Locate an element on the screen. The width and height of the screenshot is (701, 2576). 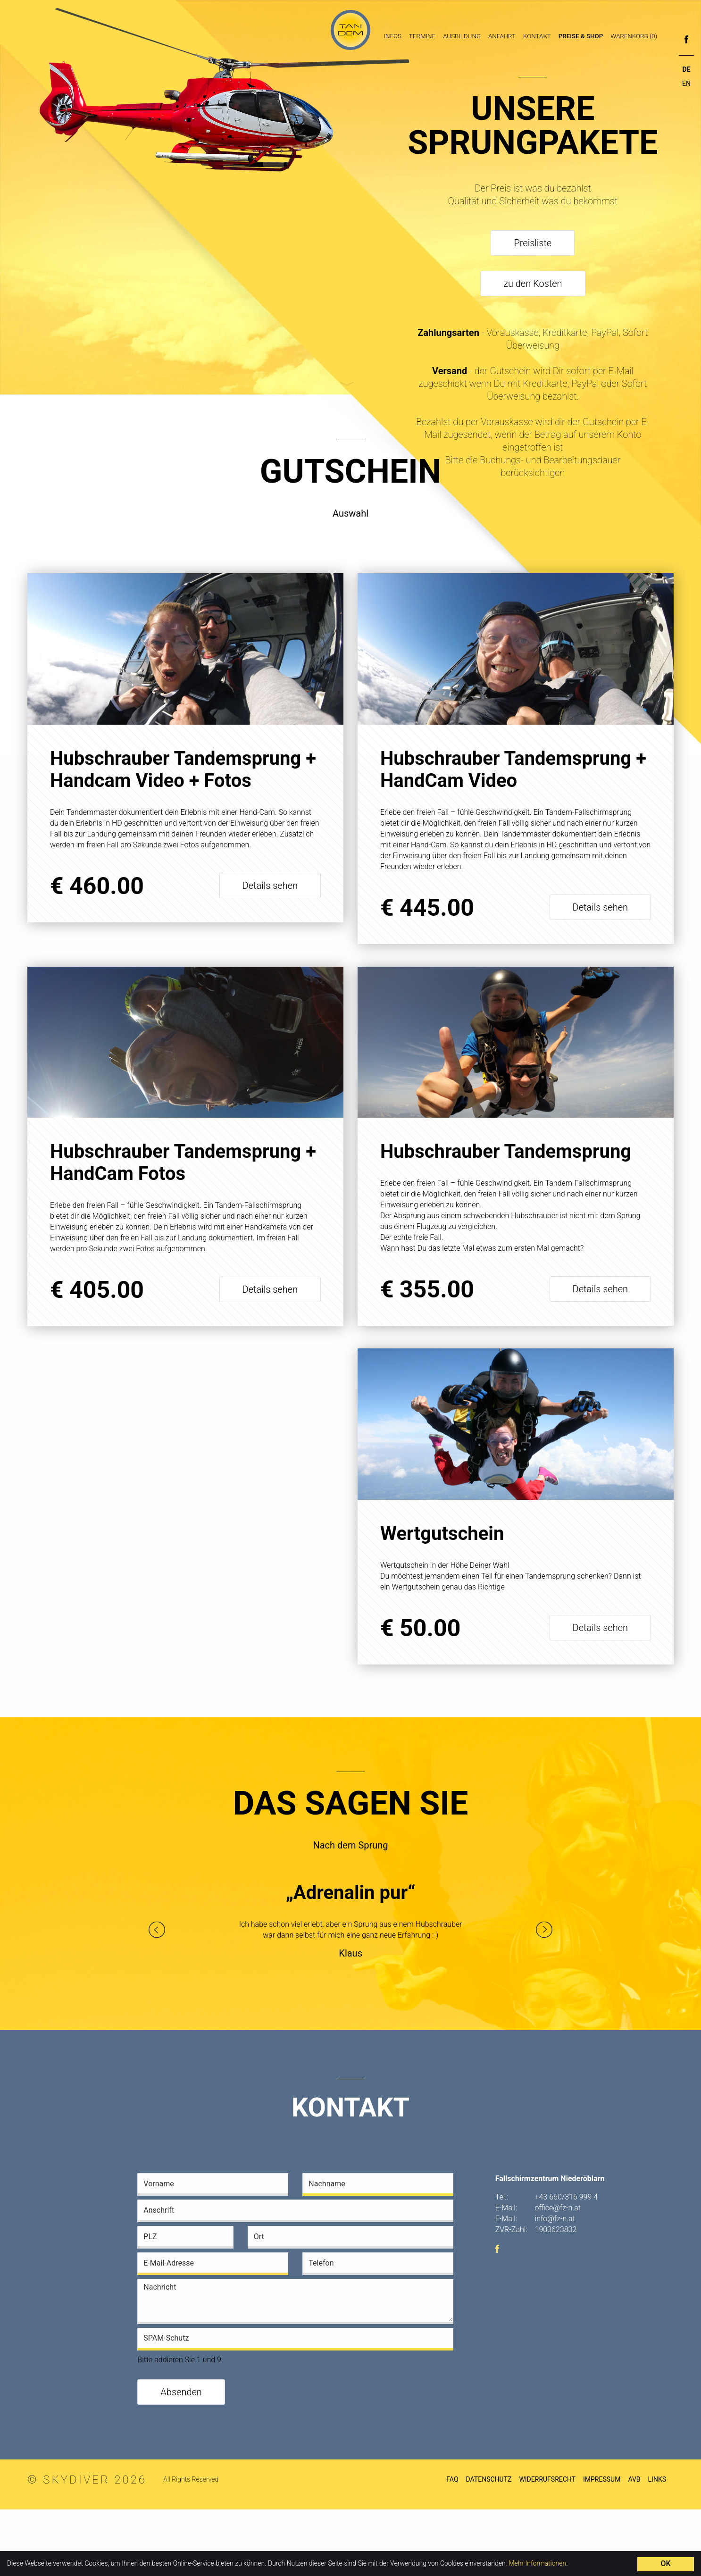
Hubschrauber Tandemsprung is located at coordinates (505, 1152).